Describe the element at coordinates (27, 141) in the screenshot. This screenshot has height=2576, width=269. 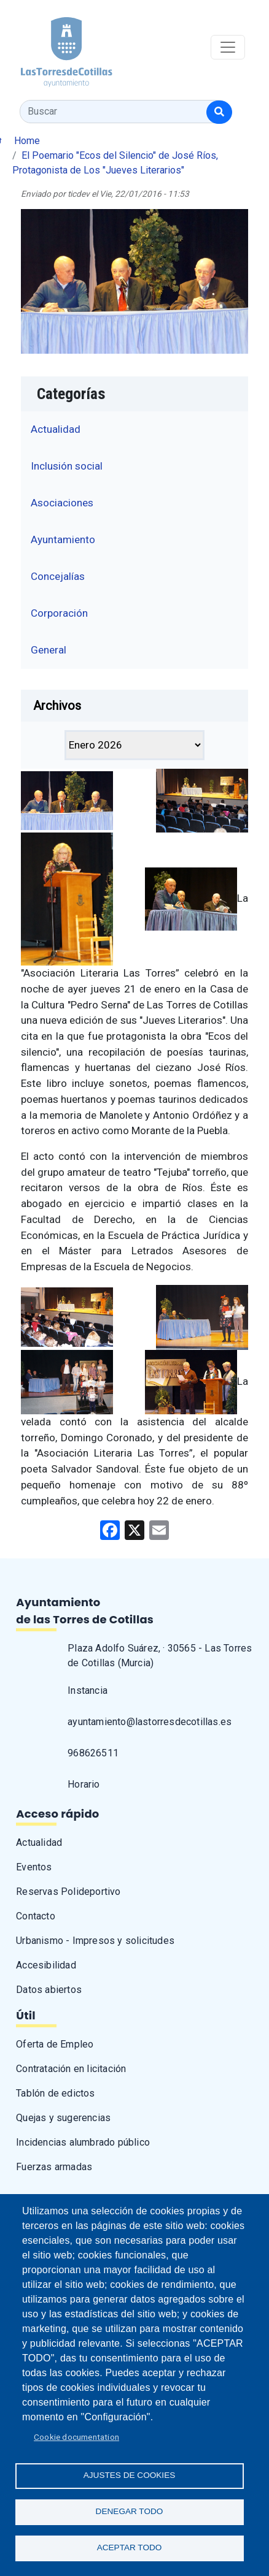
I see `Home` at that location.